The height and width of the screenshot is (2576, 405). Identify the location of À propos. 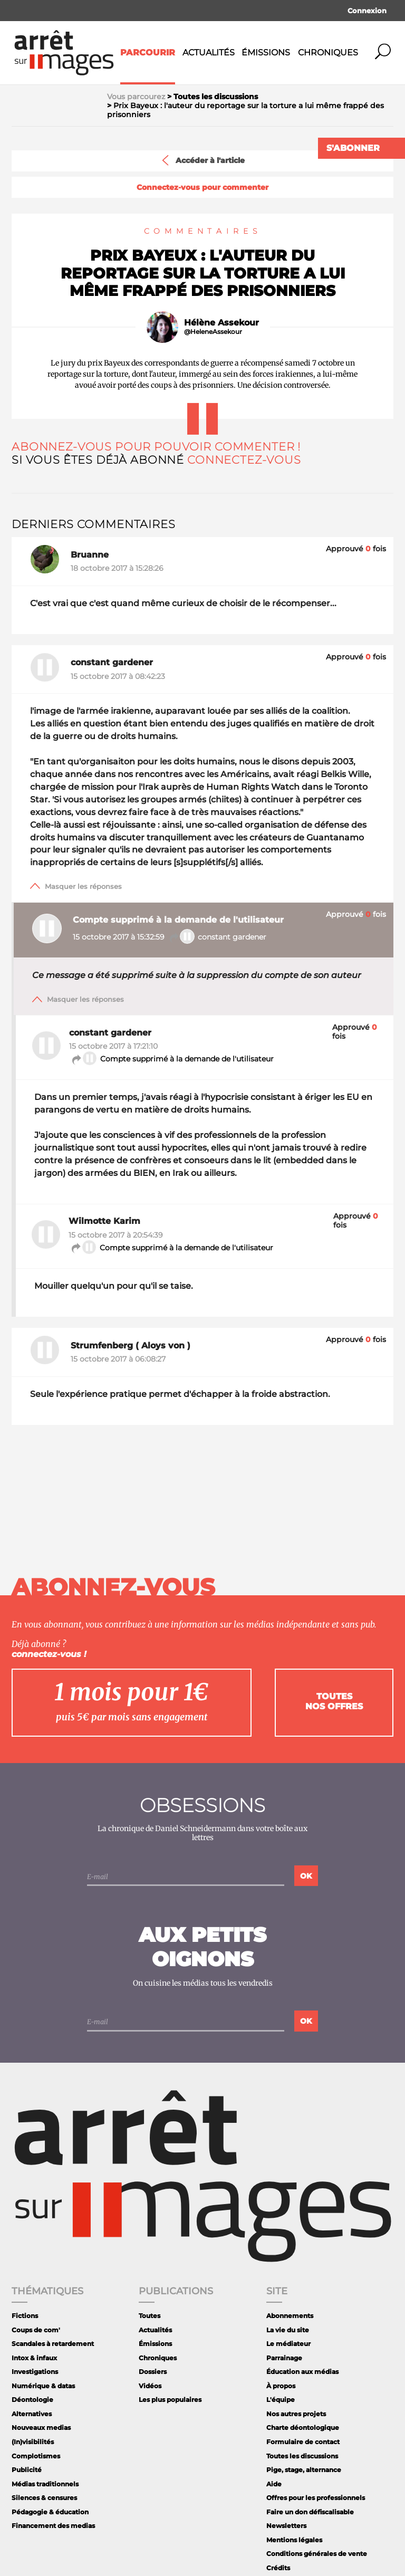
(280, 2386).